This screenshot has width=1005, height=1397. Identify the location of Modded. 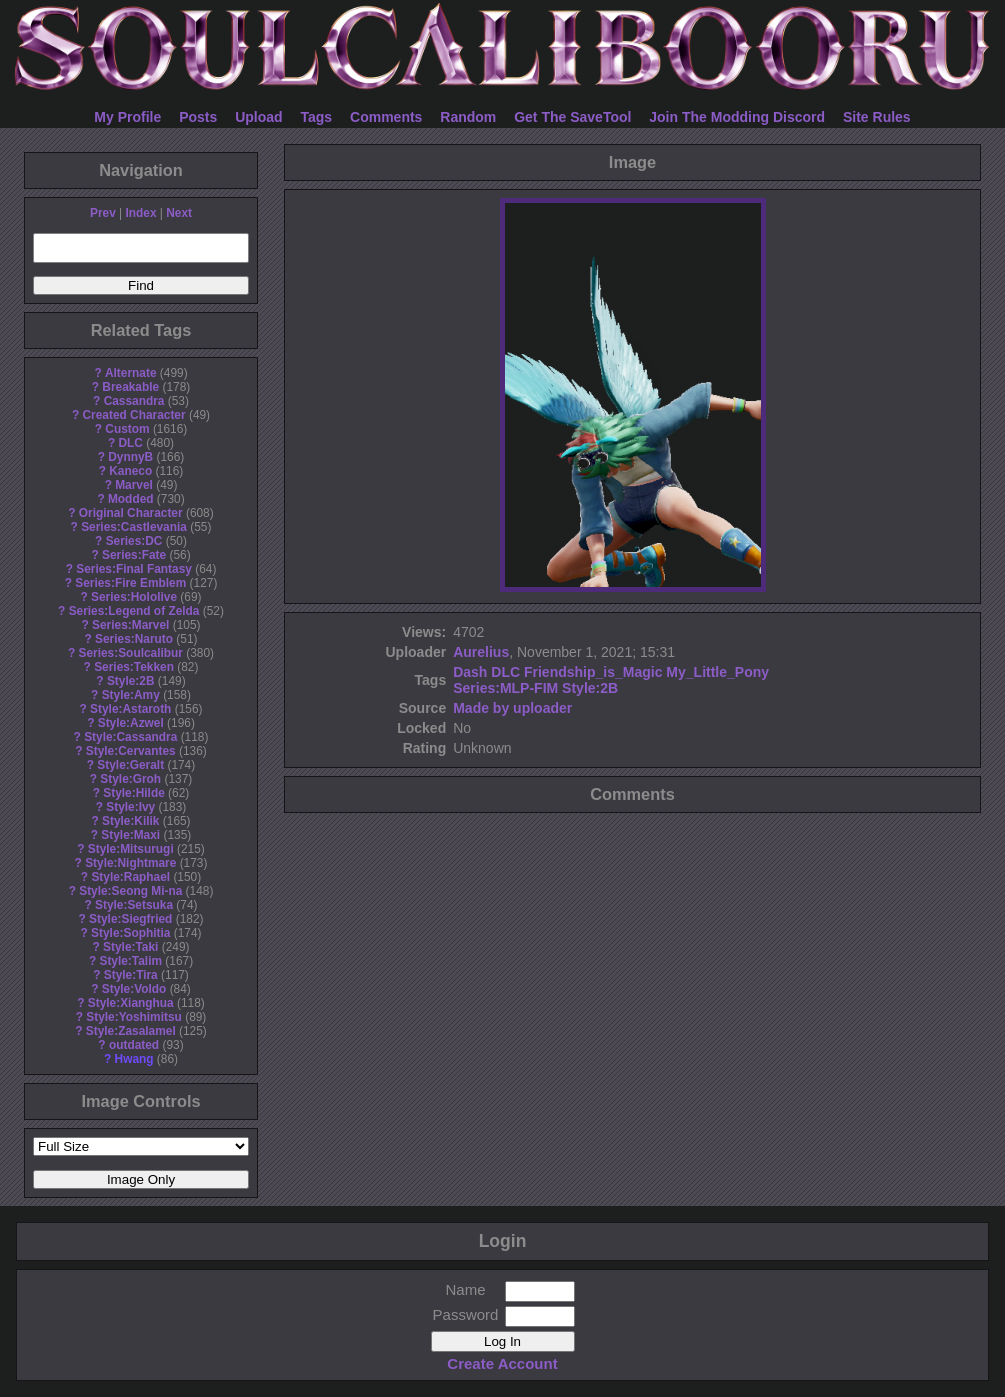
(131, 499).